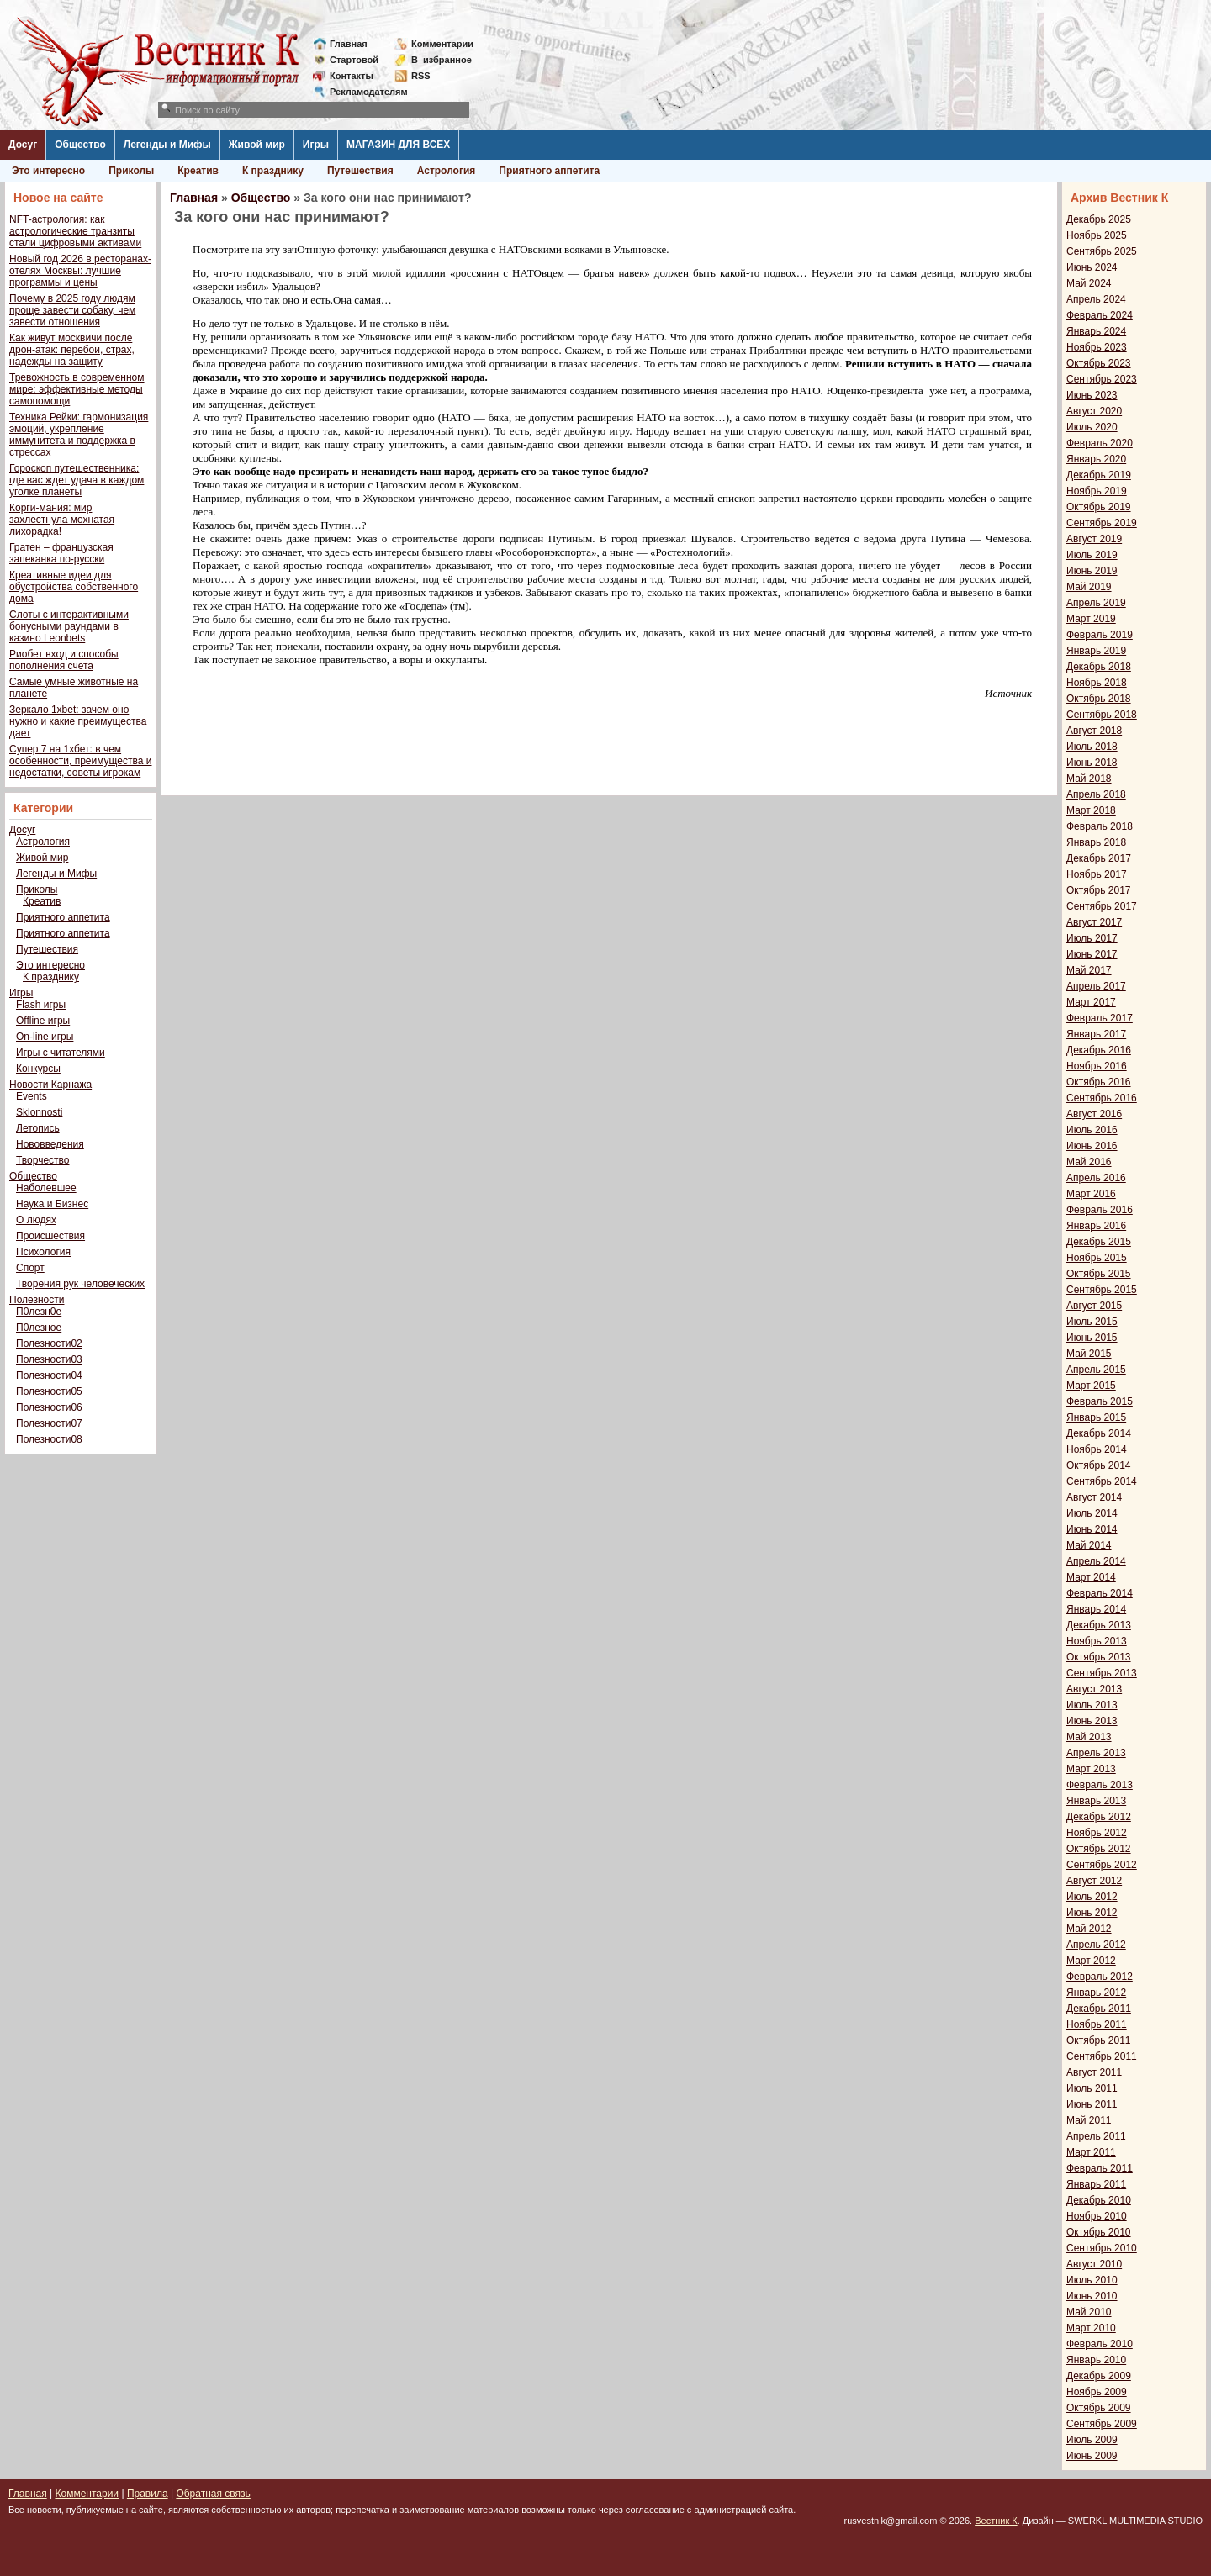 The image size is (1211, 2576). I want to click on Путешествия, so click(360, 171).